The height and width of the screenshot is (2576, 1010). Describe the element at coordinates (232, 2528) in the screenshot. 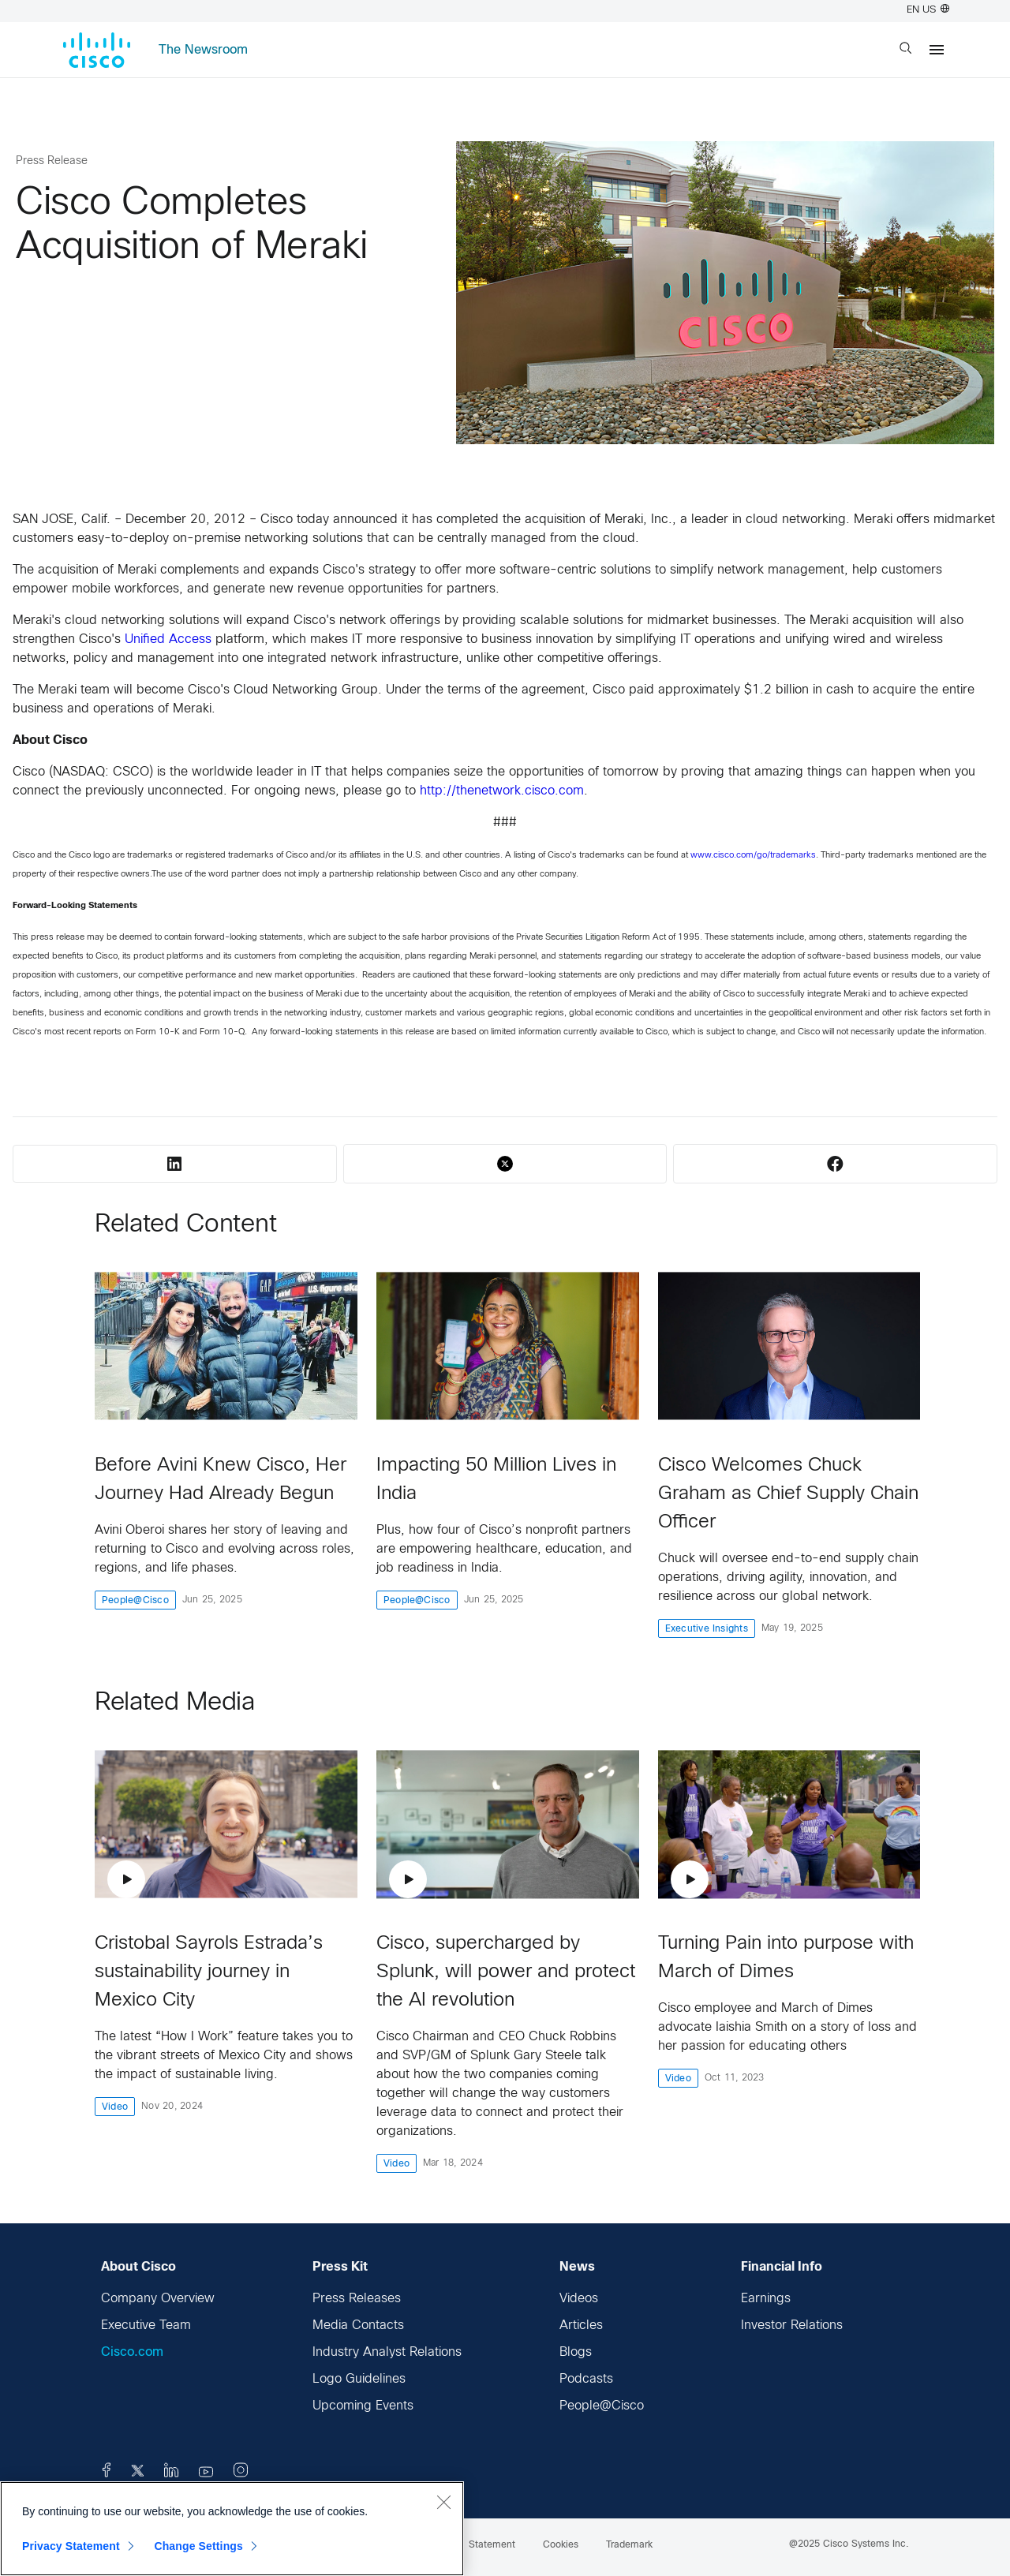

I see `[region]` at that location.